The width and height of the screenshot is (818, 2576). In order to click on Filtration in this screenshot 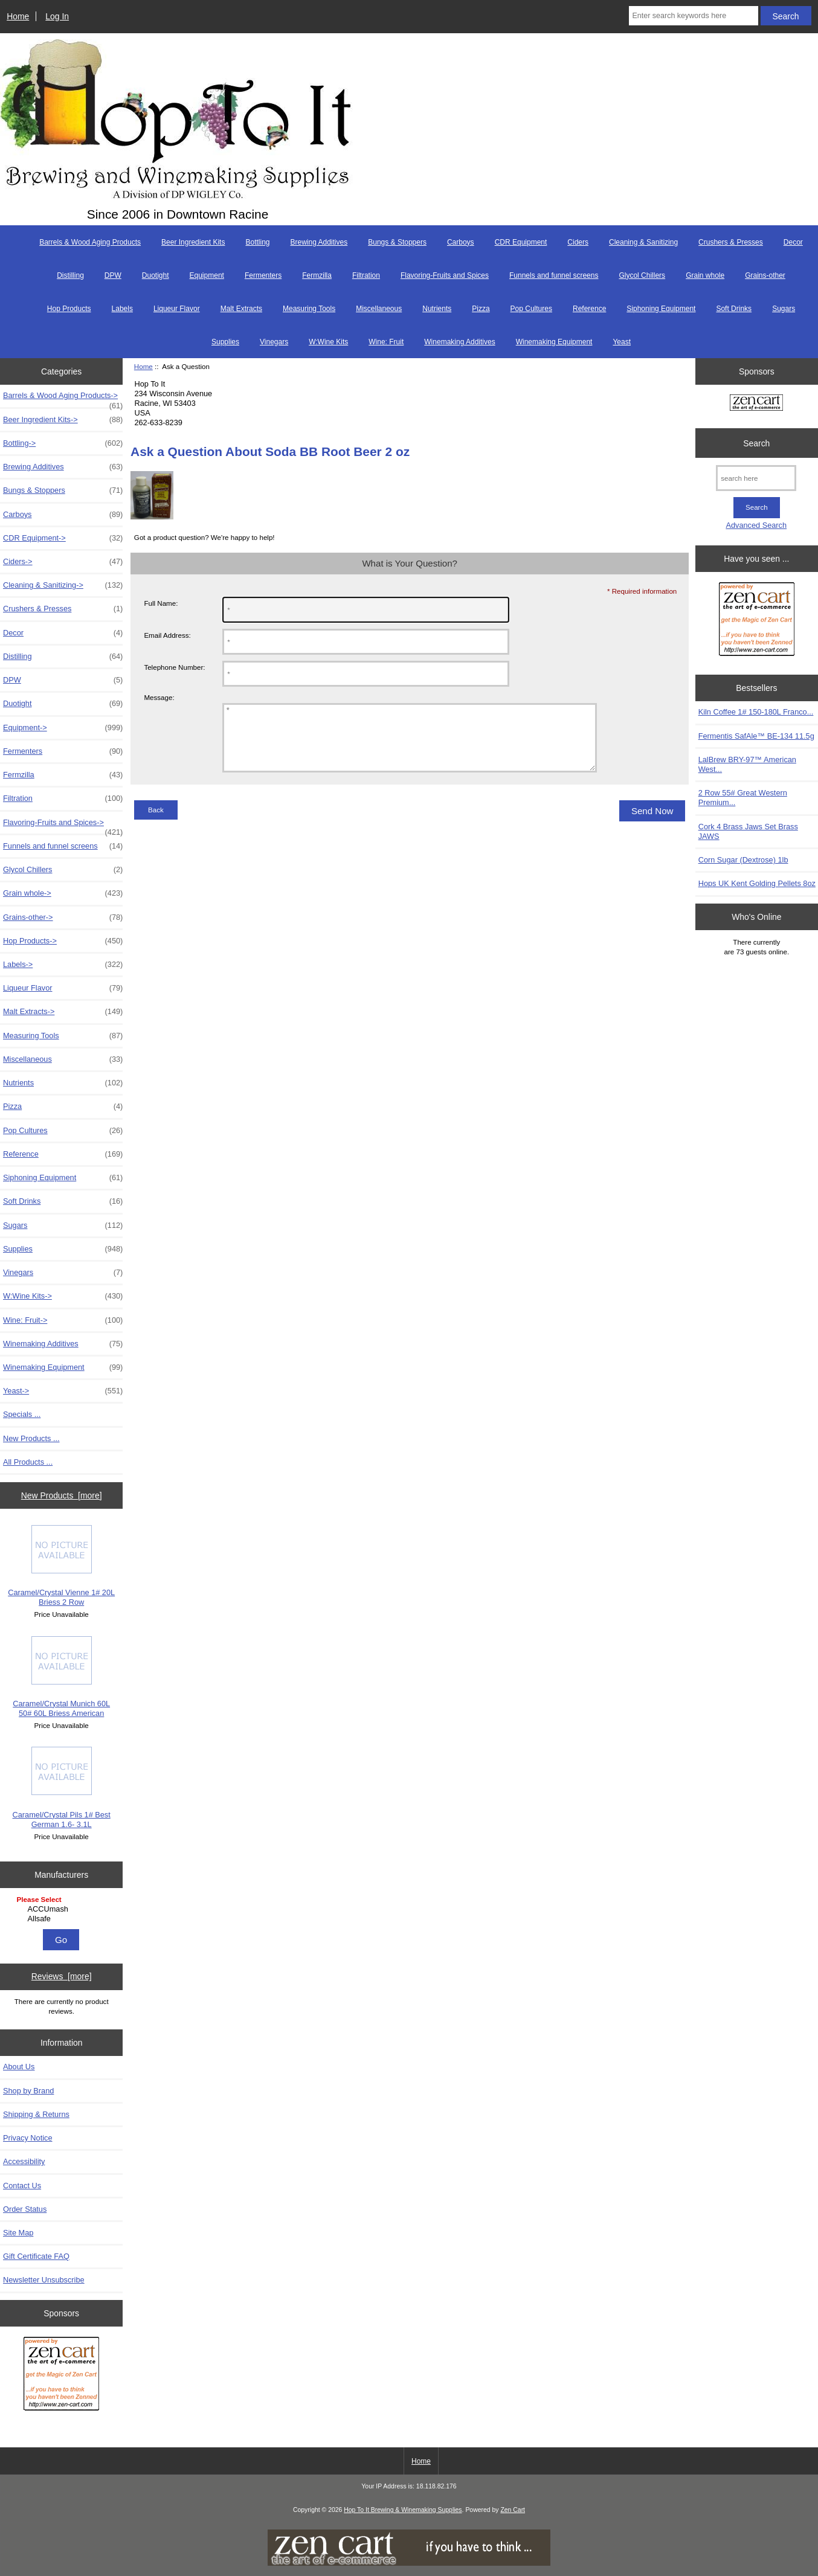, I will do `click(366, 275)`.